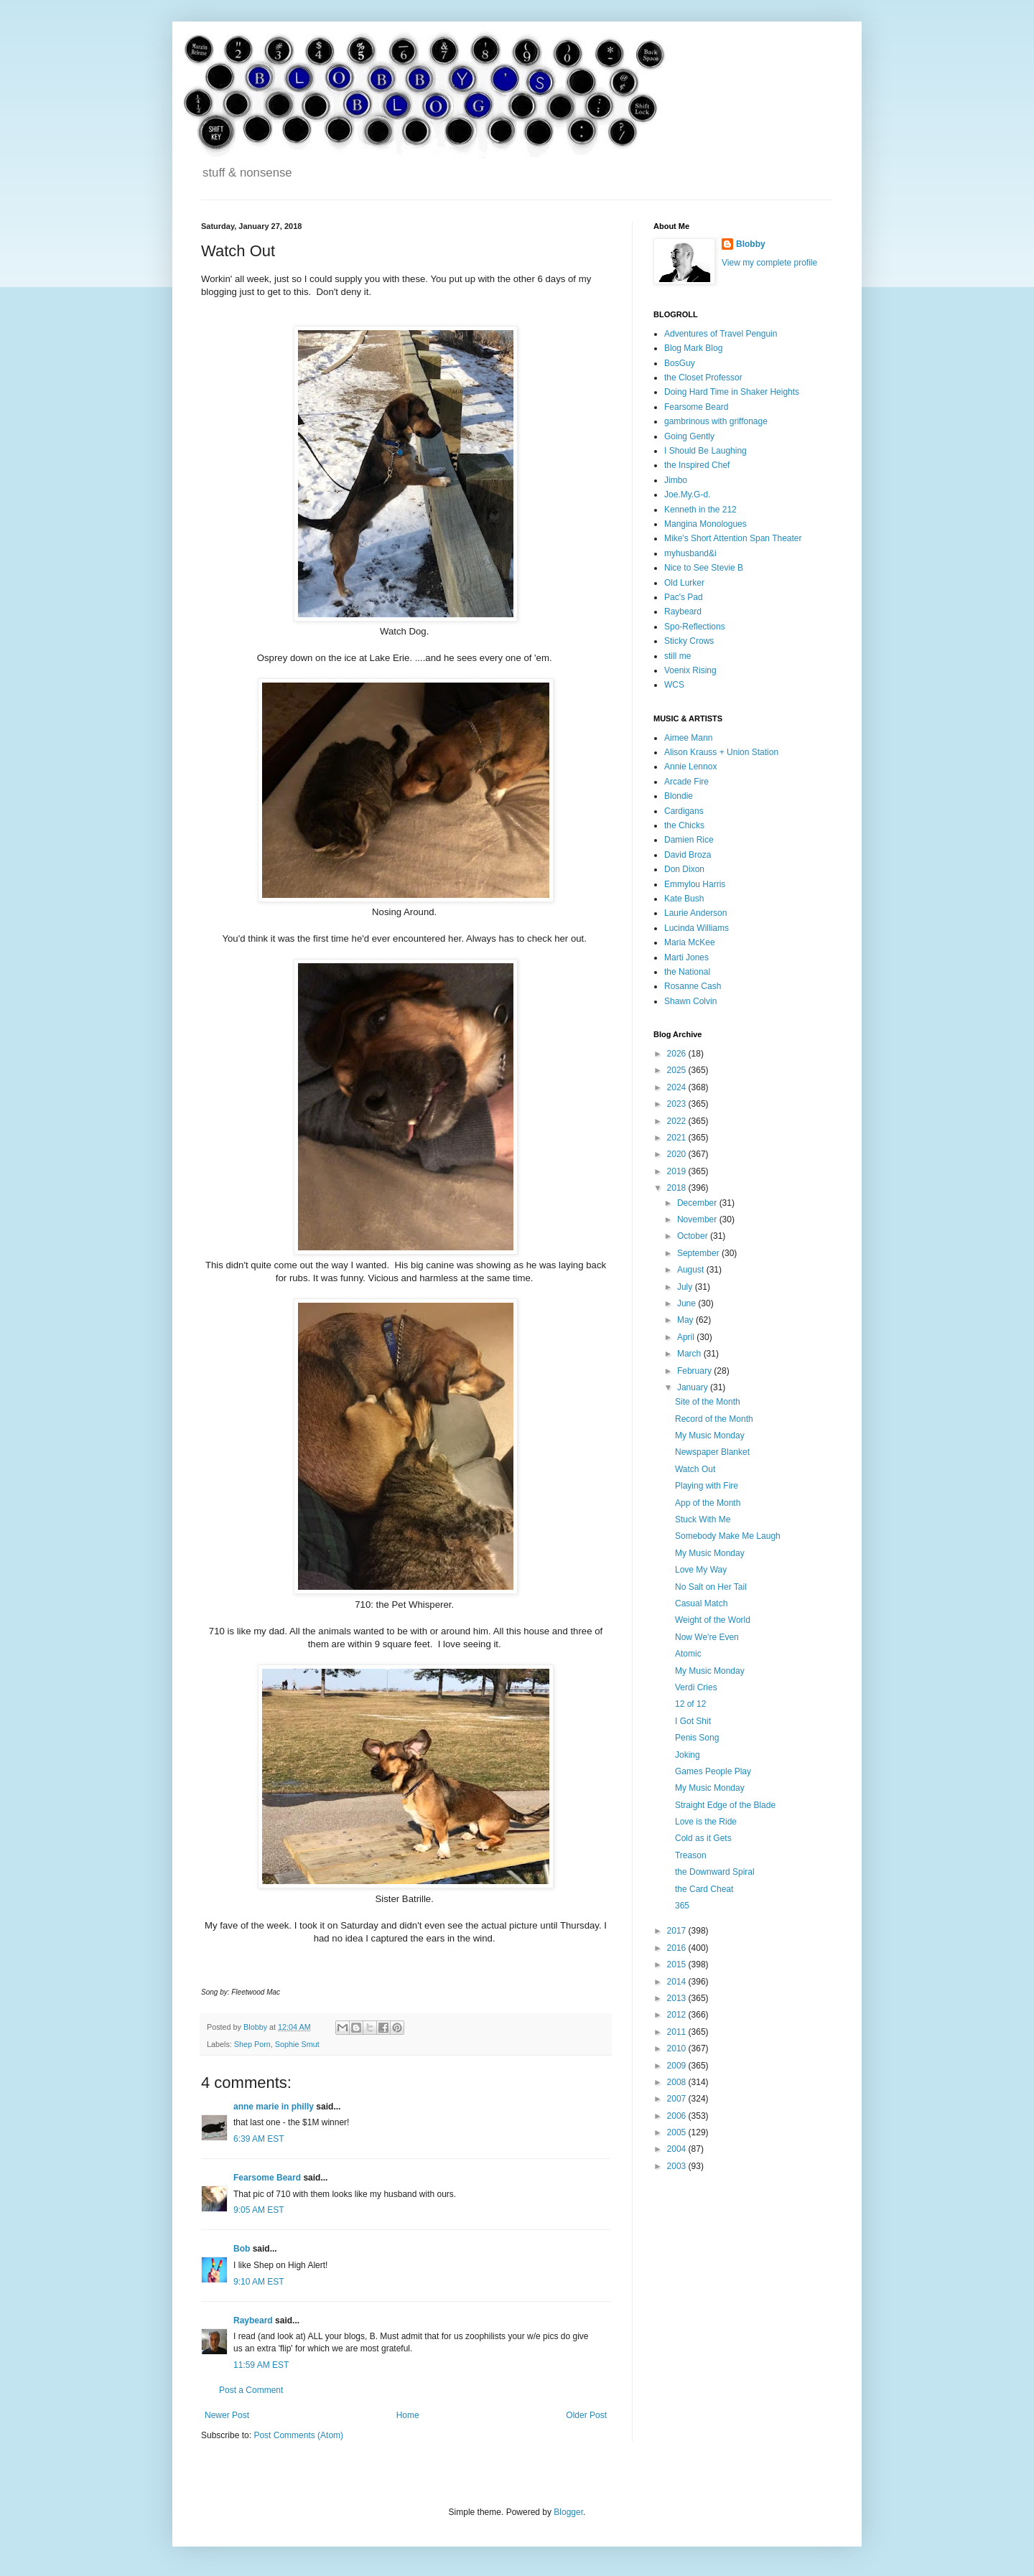 This screenshot has height=2576, width=1034. What do you see at coordinates (720, 334) in the screenshot?
I see `Adventures of Travel Penguin` at bounding box center [720, 334].